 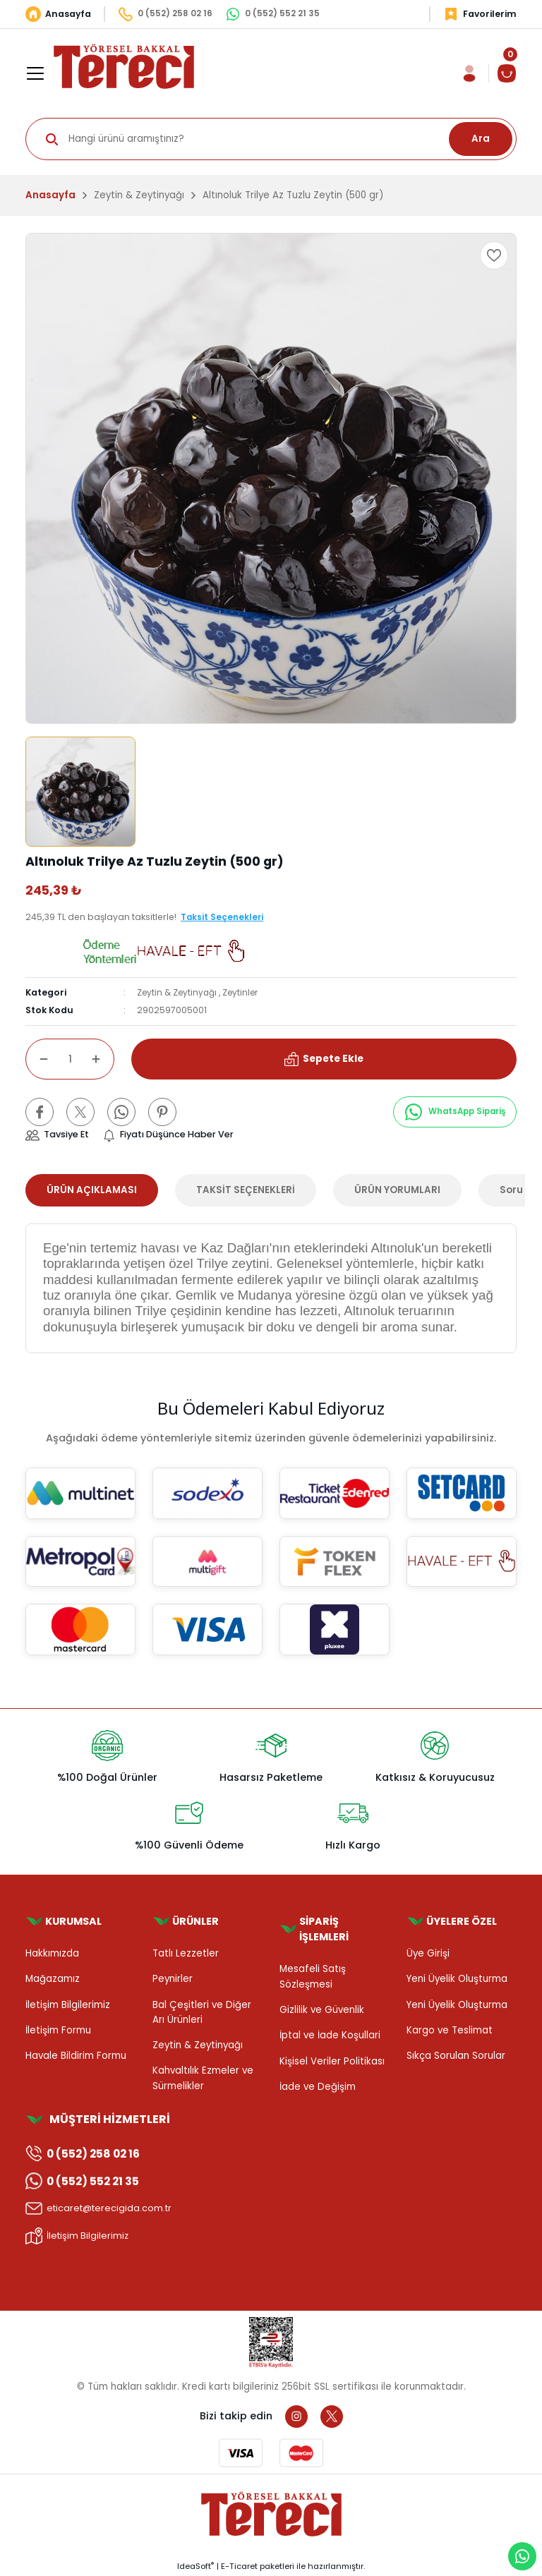 What do you see at coordinates (172, 1978) in the screenshot?
I see `Peynirler` at bounding box center [172, 1978].